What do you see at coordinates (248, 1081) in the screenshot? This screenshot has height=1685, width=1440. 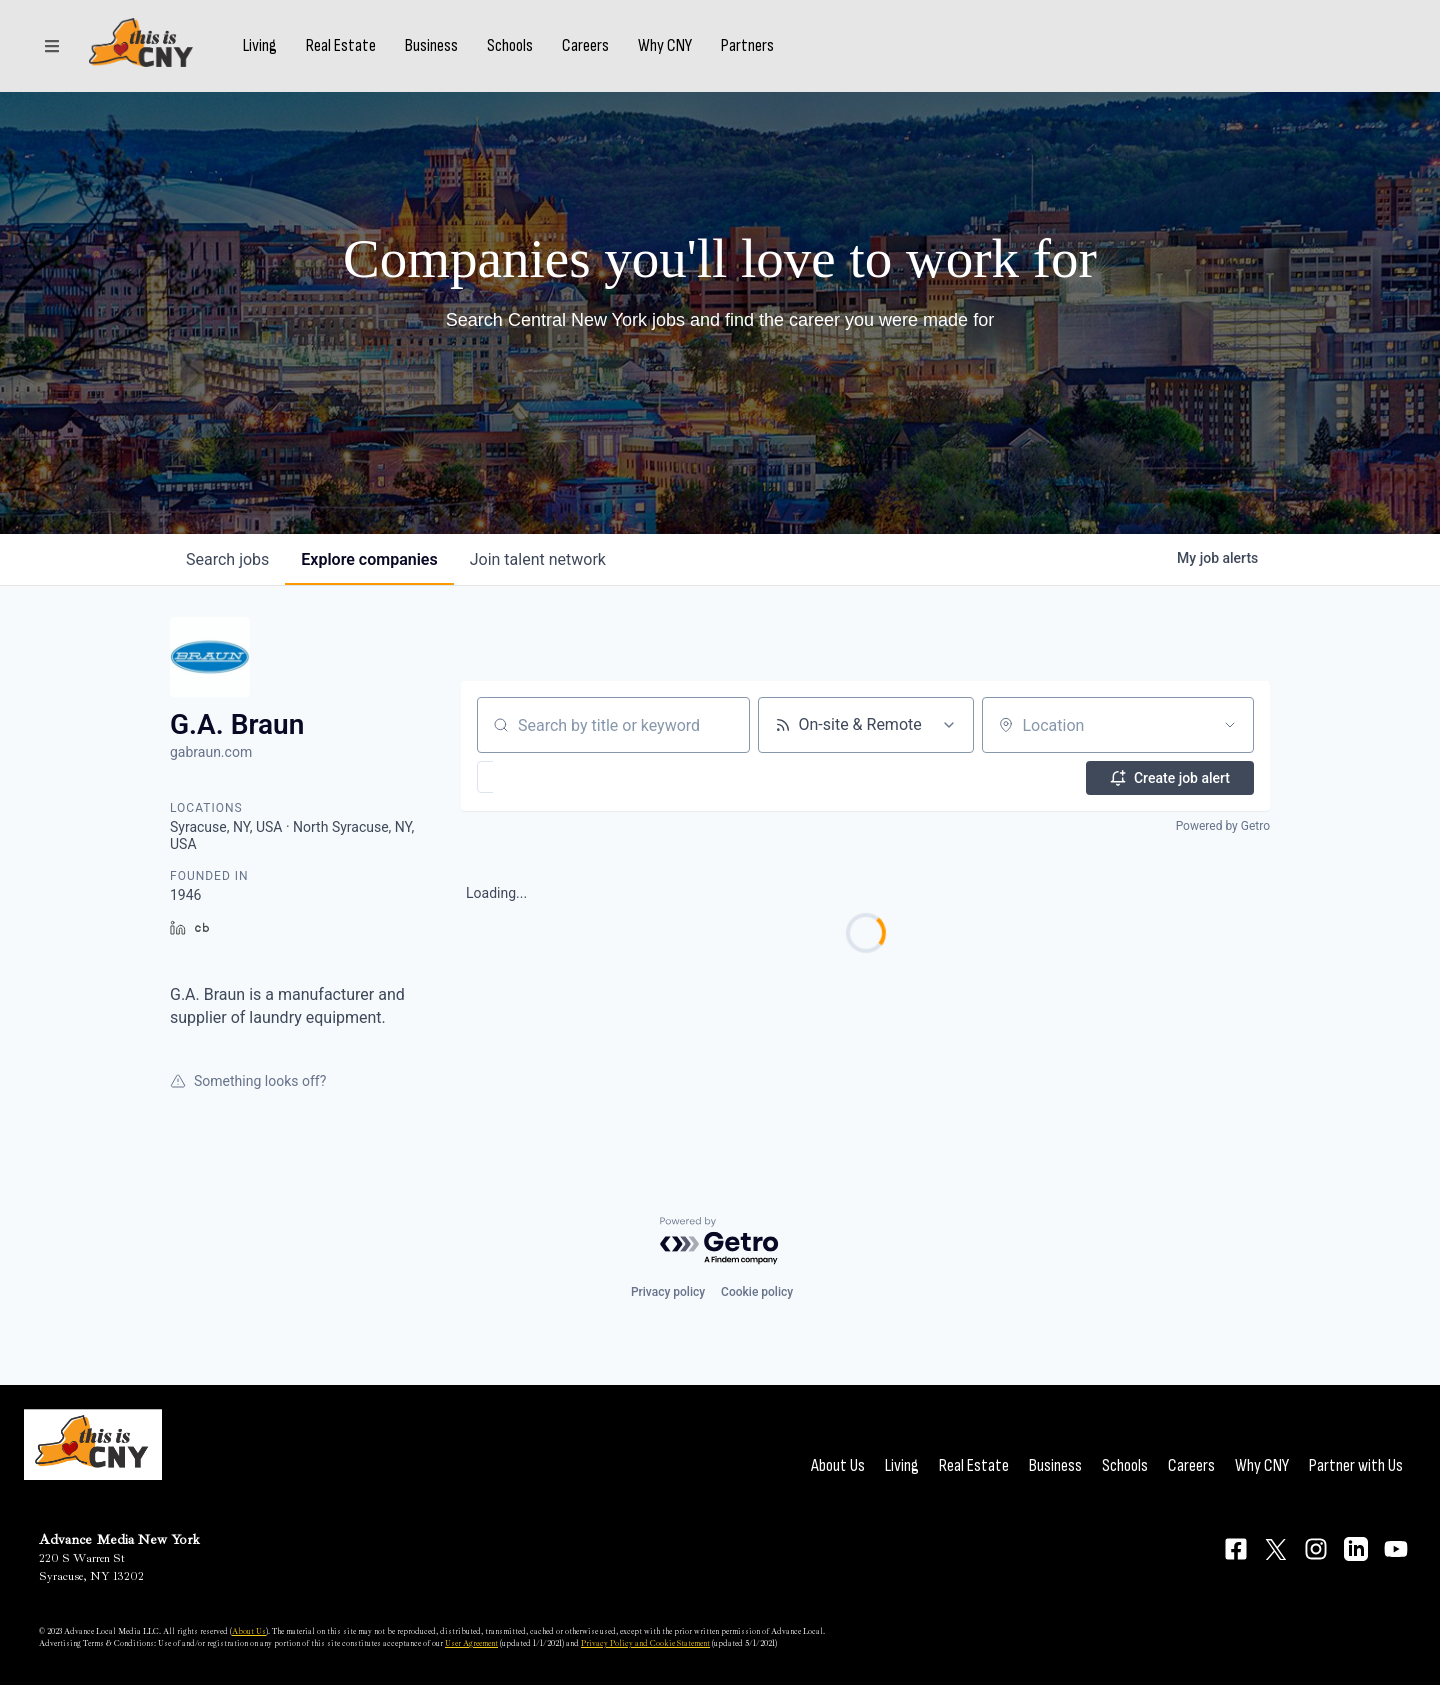 I see `Something looks off?` at bounding box center [248, 1081].